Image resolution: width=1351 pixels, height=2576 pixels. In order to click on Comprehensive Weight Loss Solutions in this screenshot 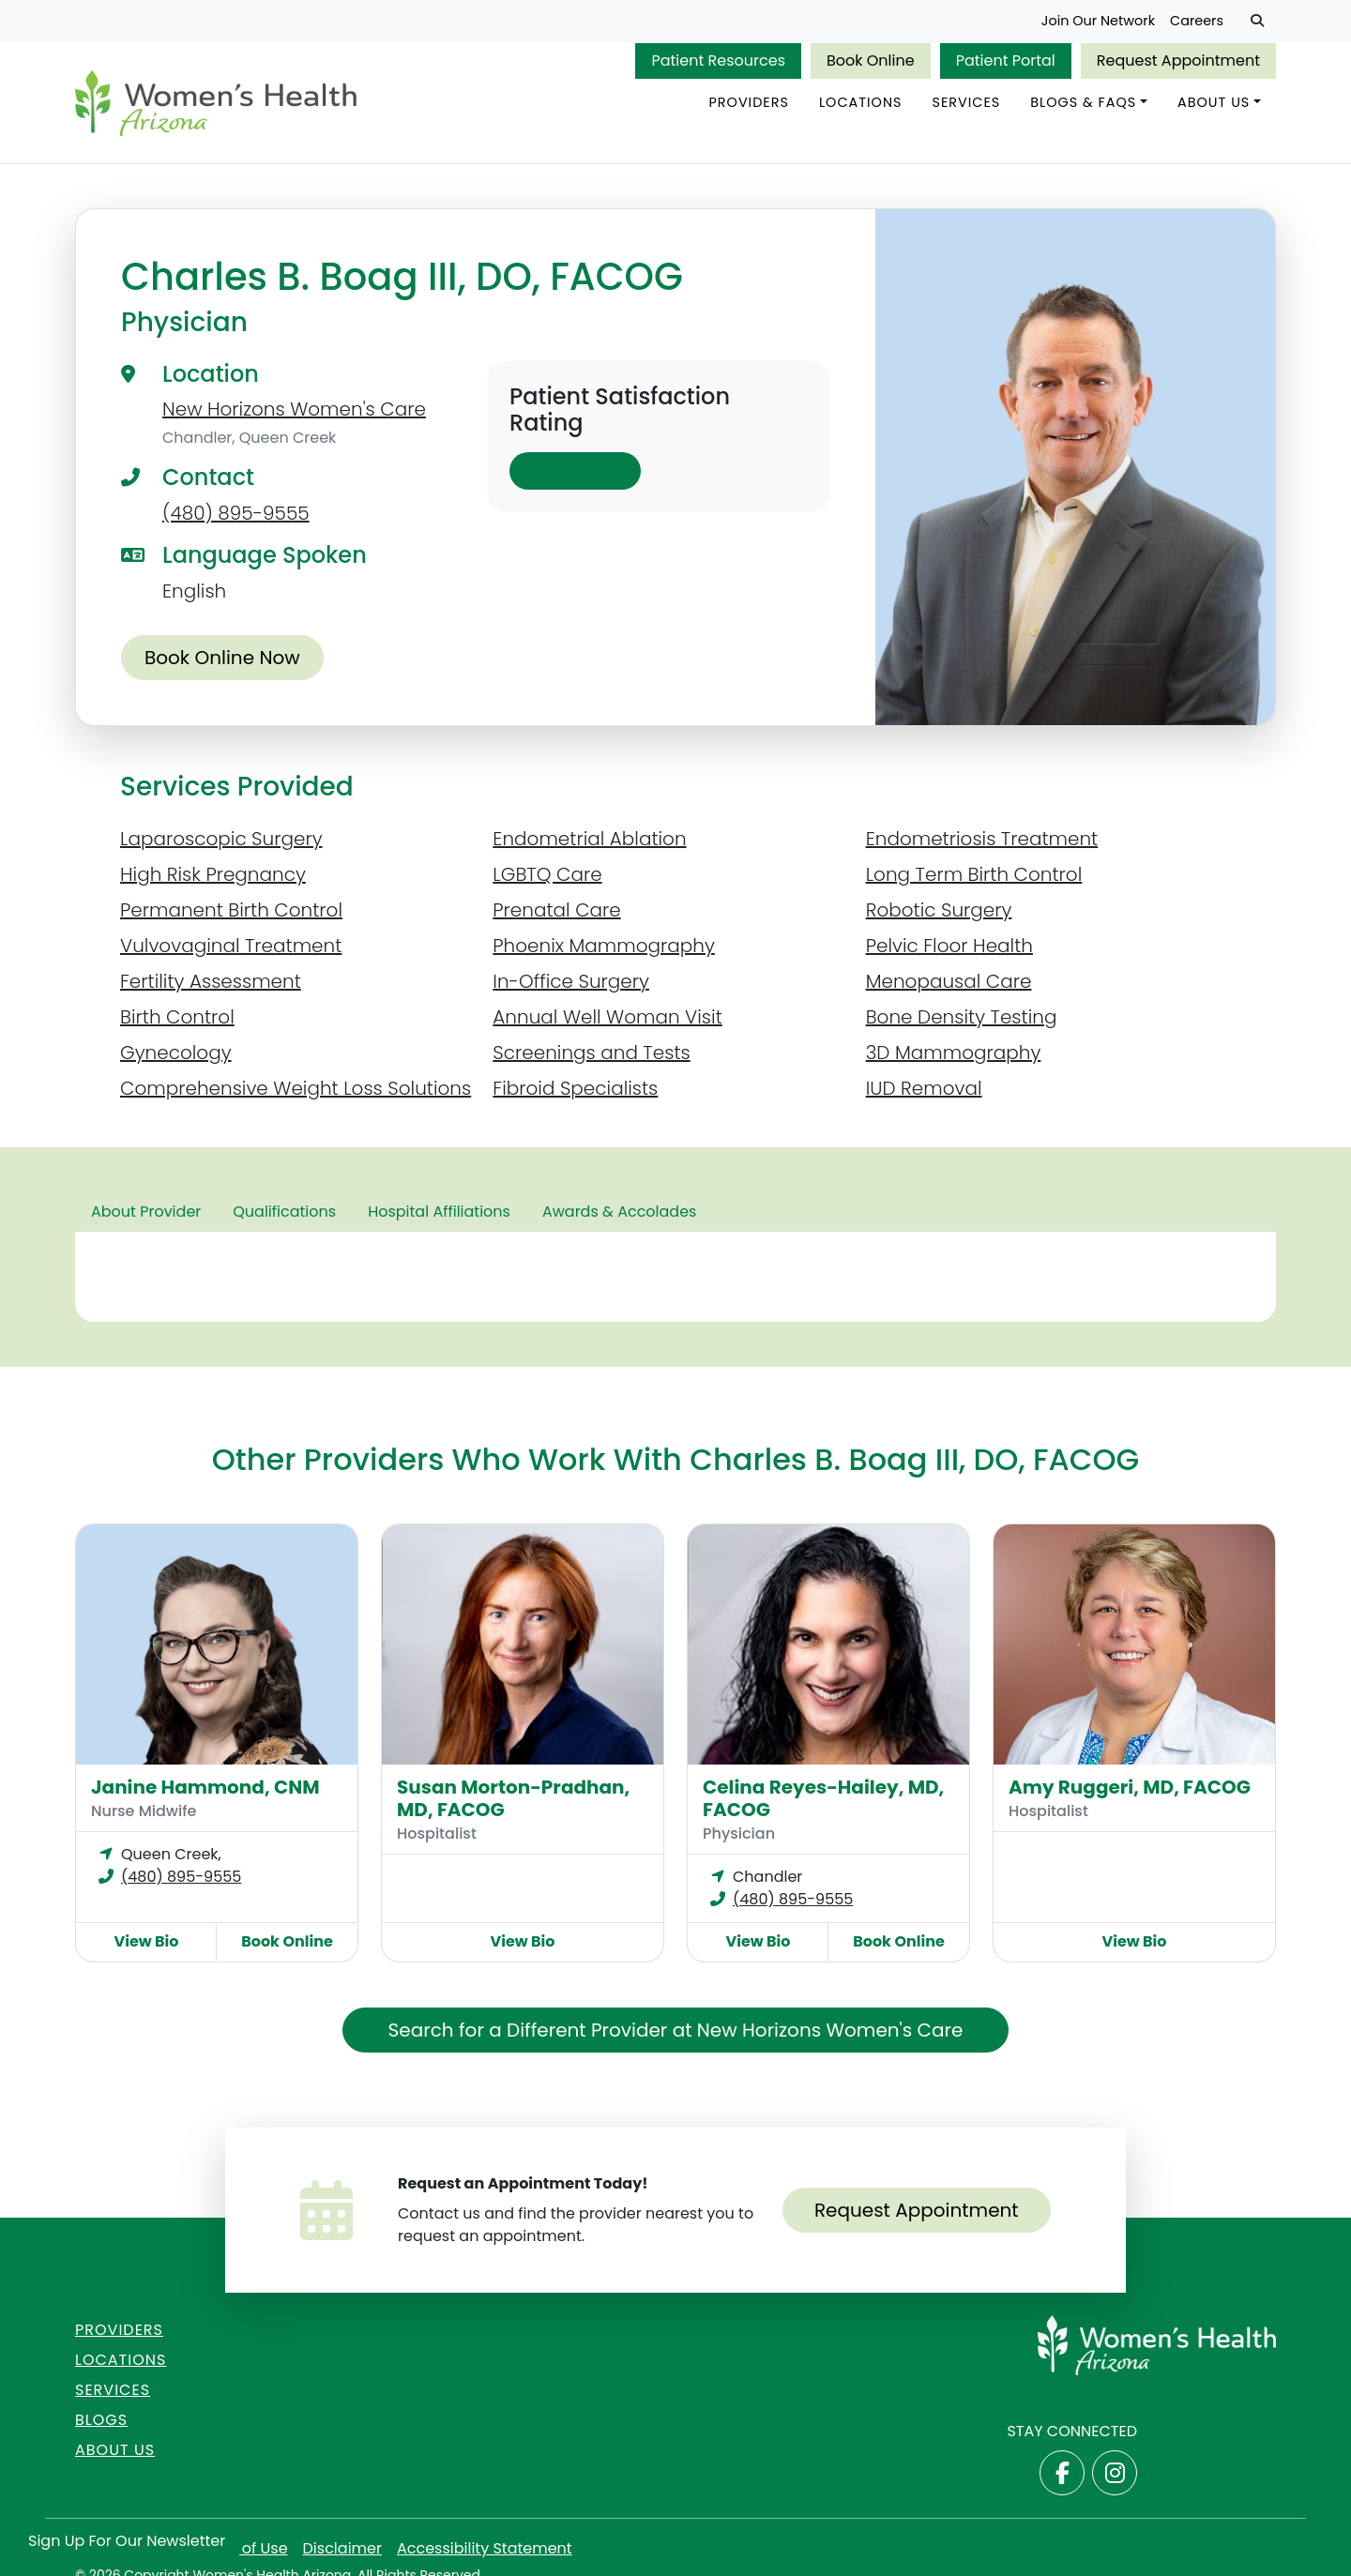, I will do `click(295, 1093)`.